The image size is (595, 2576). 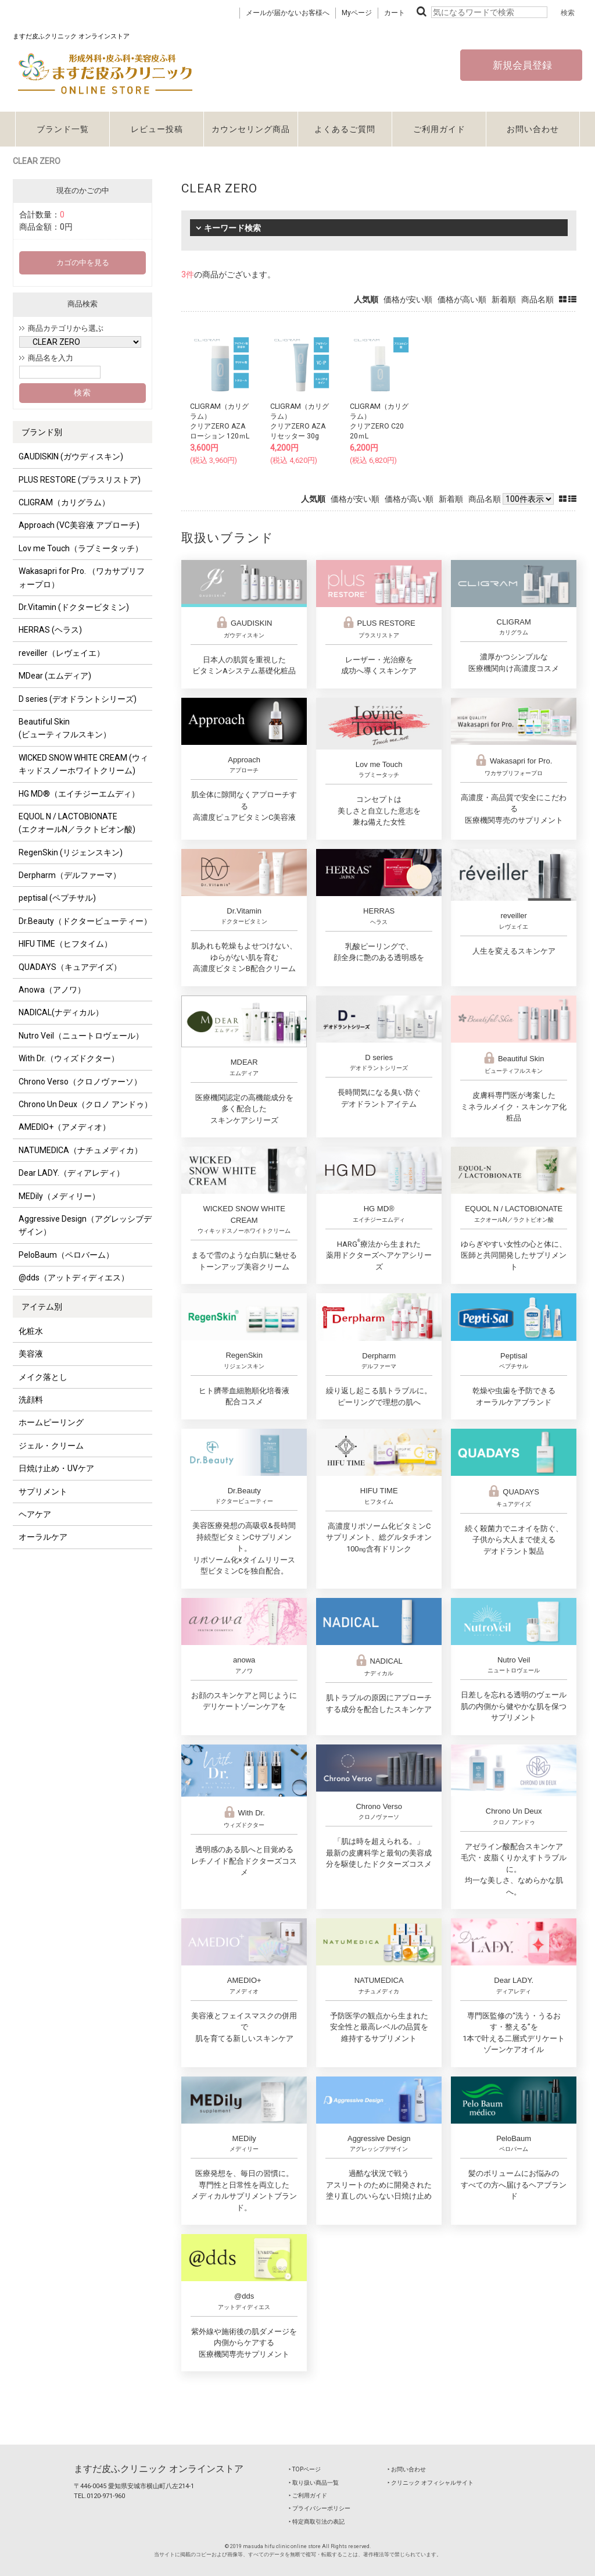 I want to click on ‣ お問い合わせ, so click(x=407, y=2469).